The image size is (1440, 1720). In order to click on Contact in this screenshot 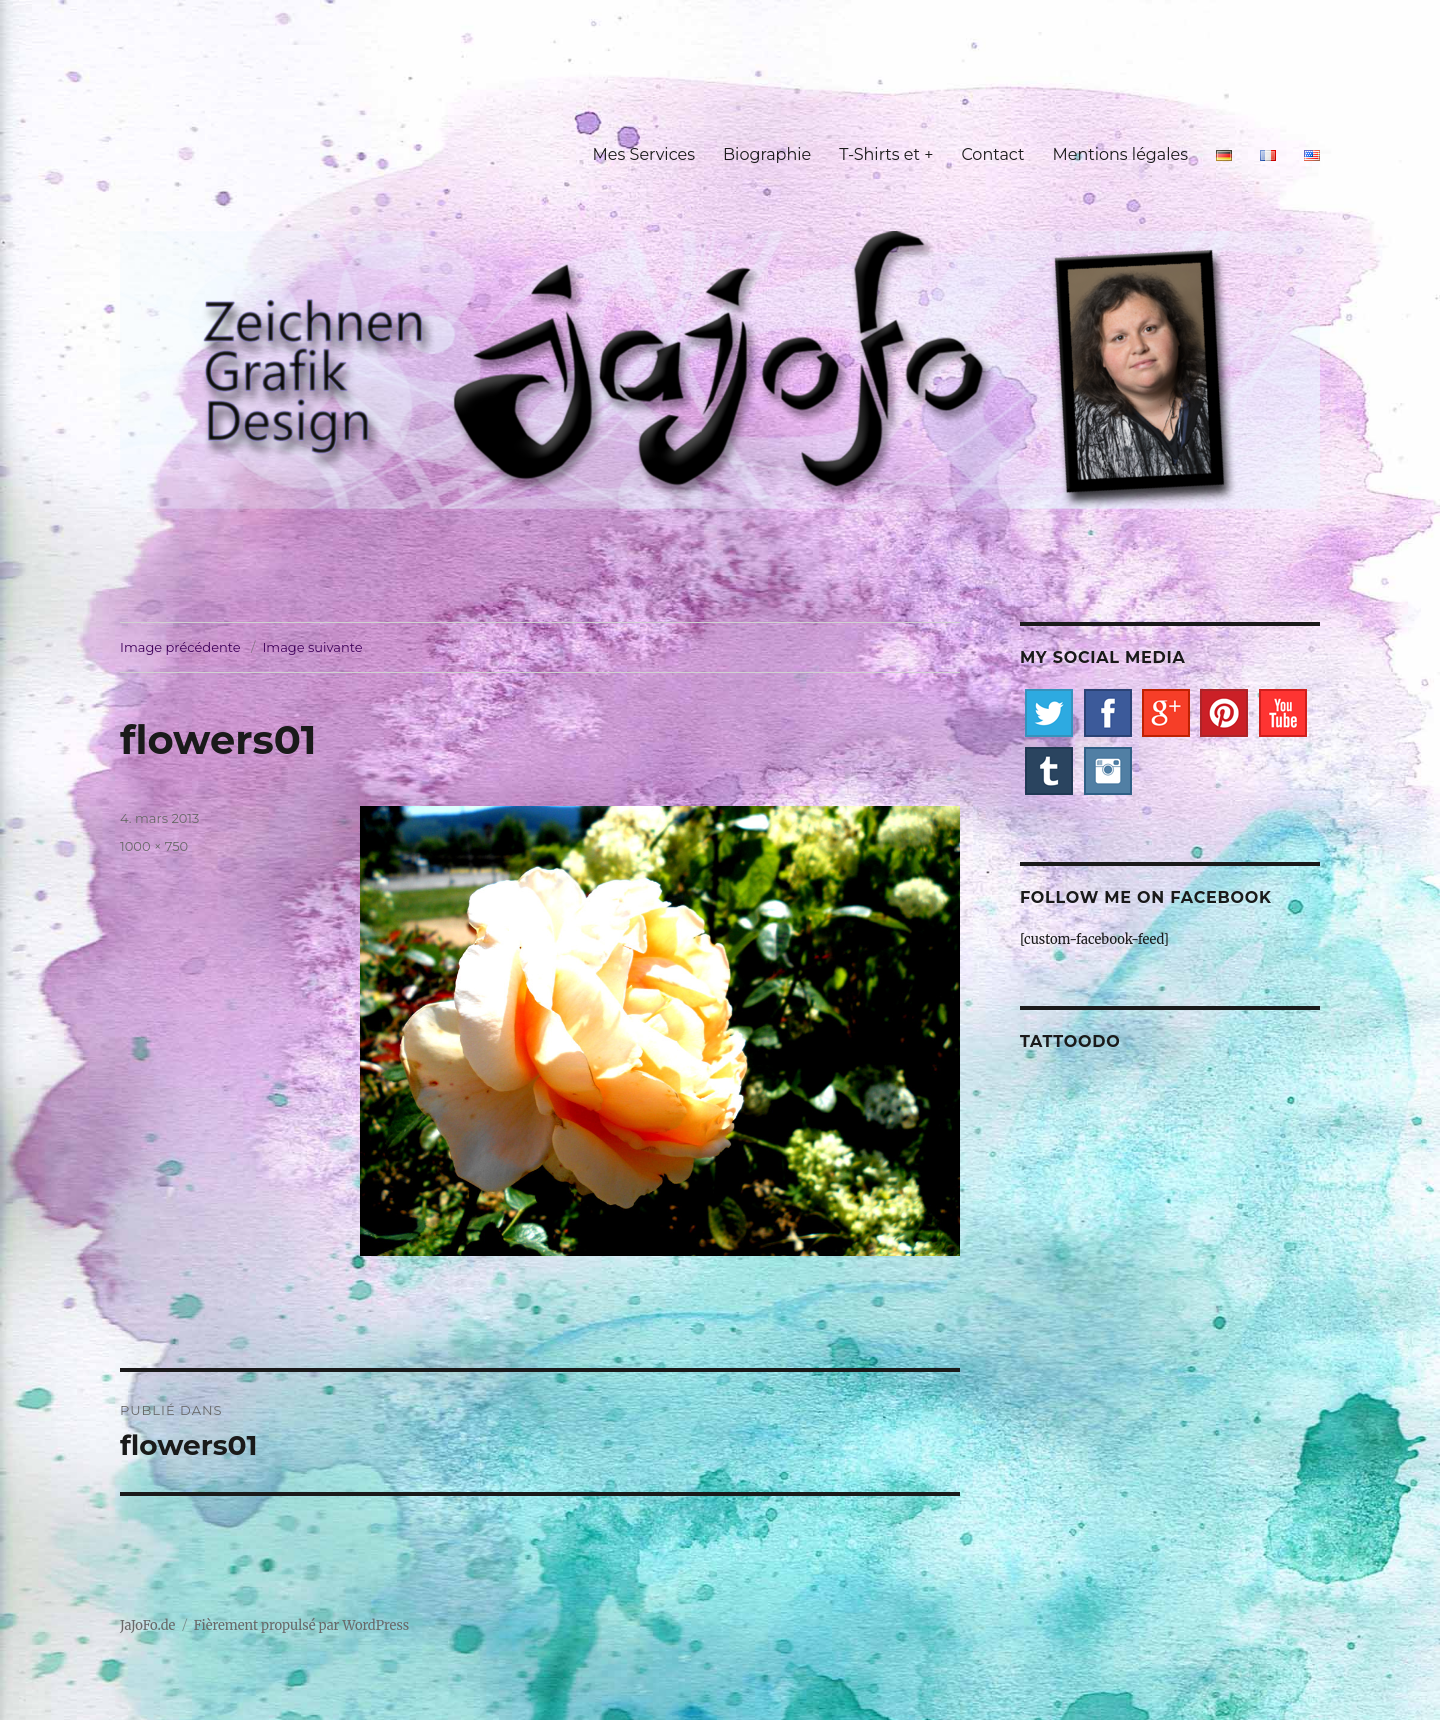, I will do `click(992, 154)`.